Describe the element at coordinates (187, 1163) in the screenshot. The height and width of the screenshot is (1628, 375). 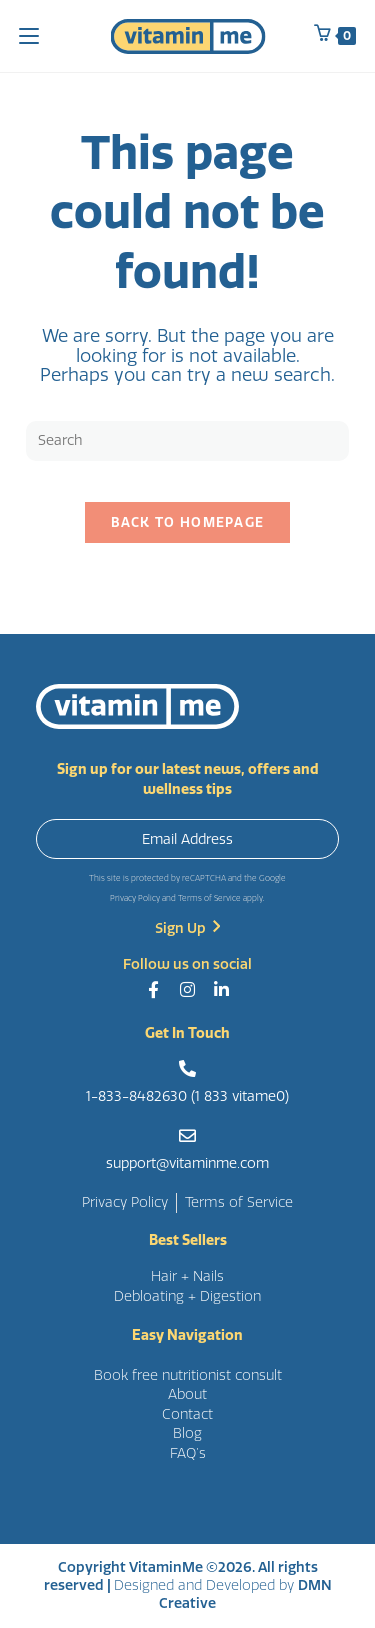
I see `support@vitaminme.com` at that location.